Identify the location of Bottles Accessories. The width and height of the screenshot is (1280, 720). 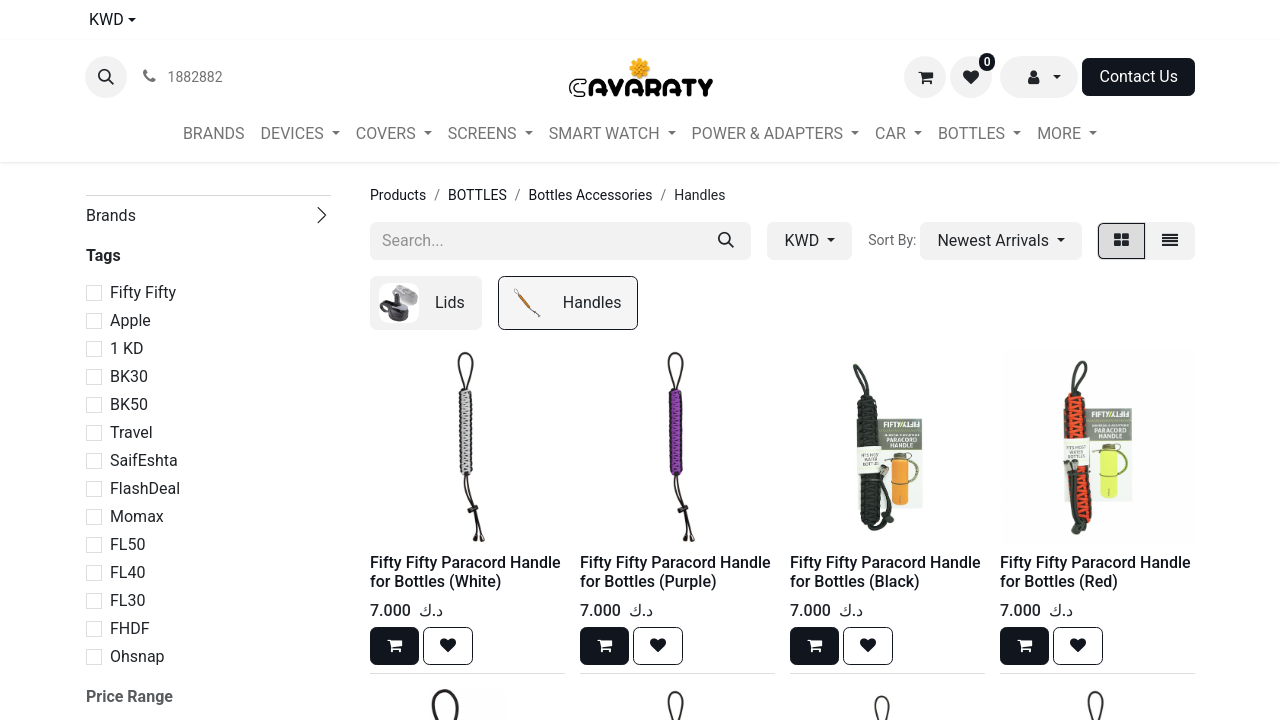
(591, 195).